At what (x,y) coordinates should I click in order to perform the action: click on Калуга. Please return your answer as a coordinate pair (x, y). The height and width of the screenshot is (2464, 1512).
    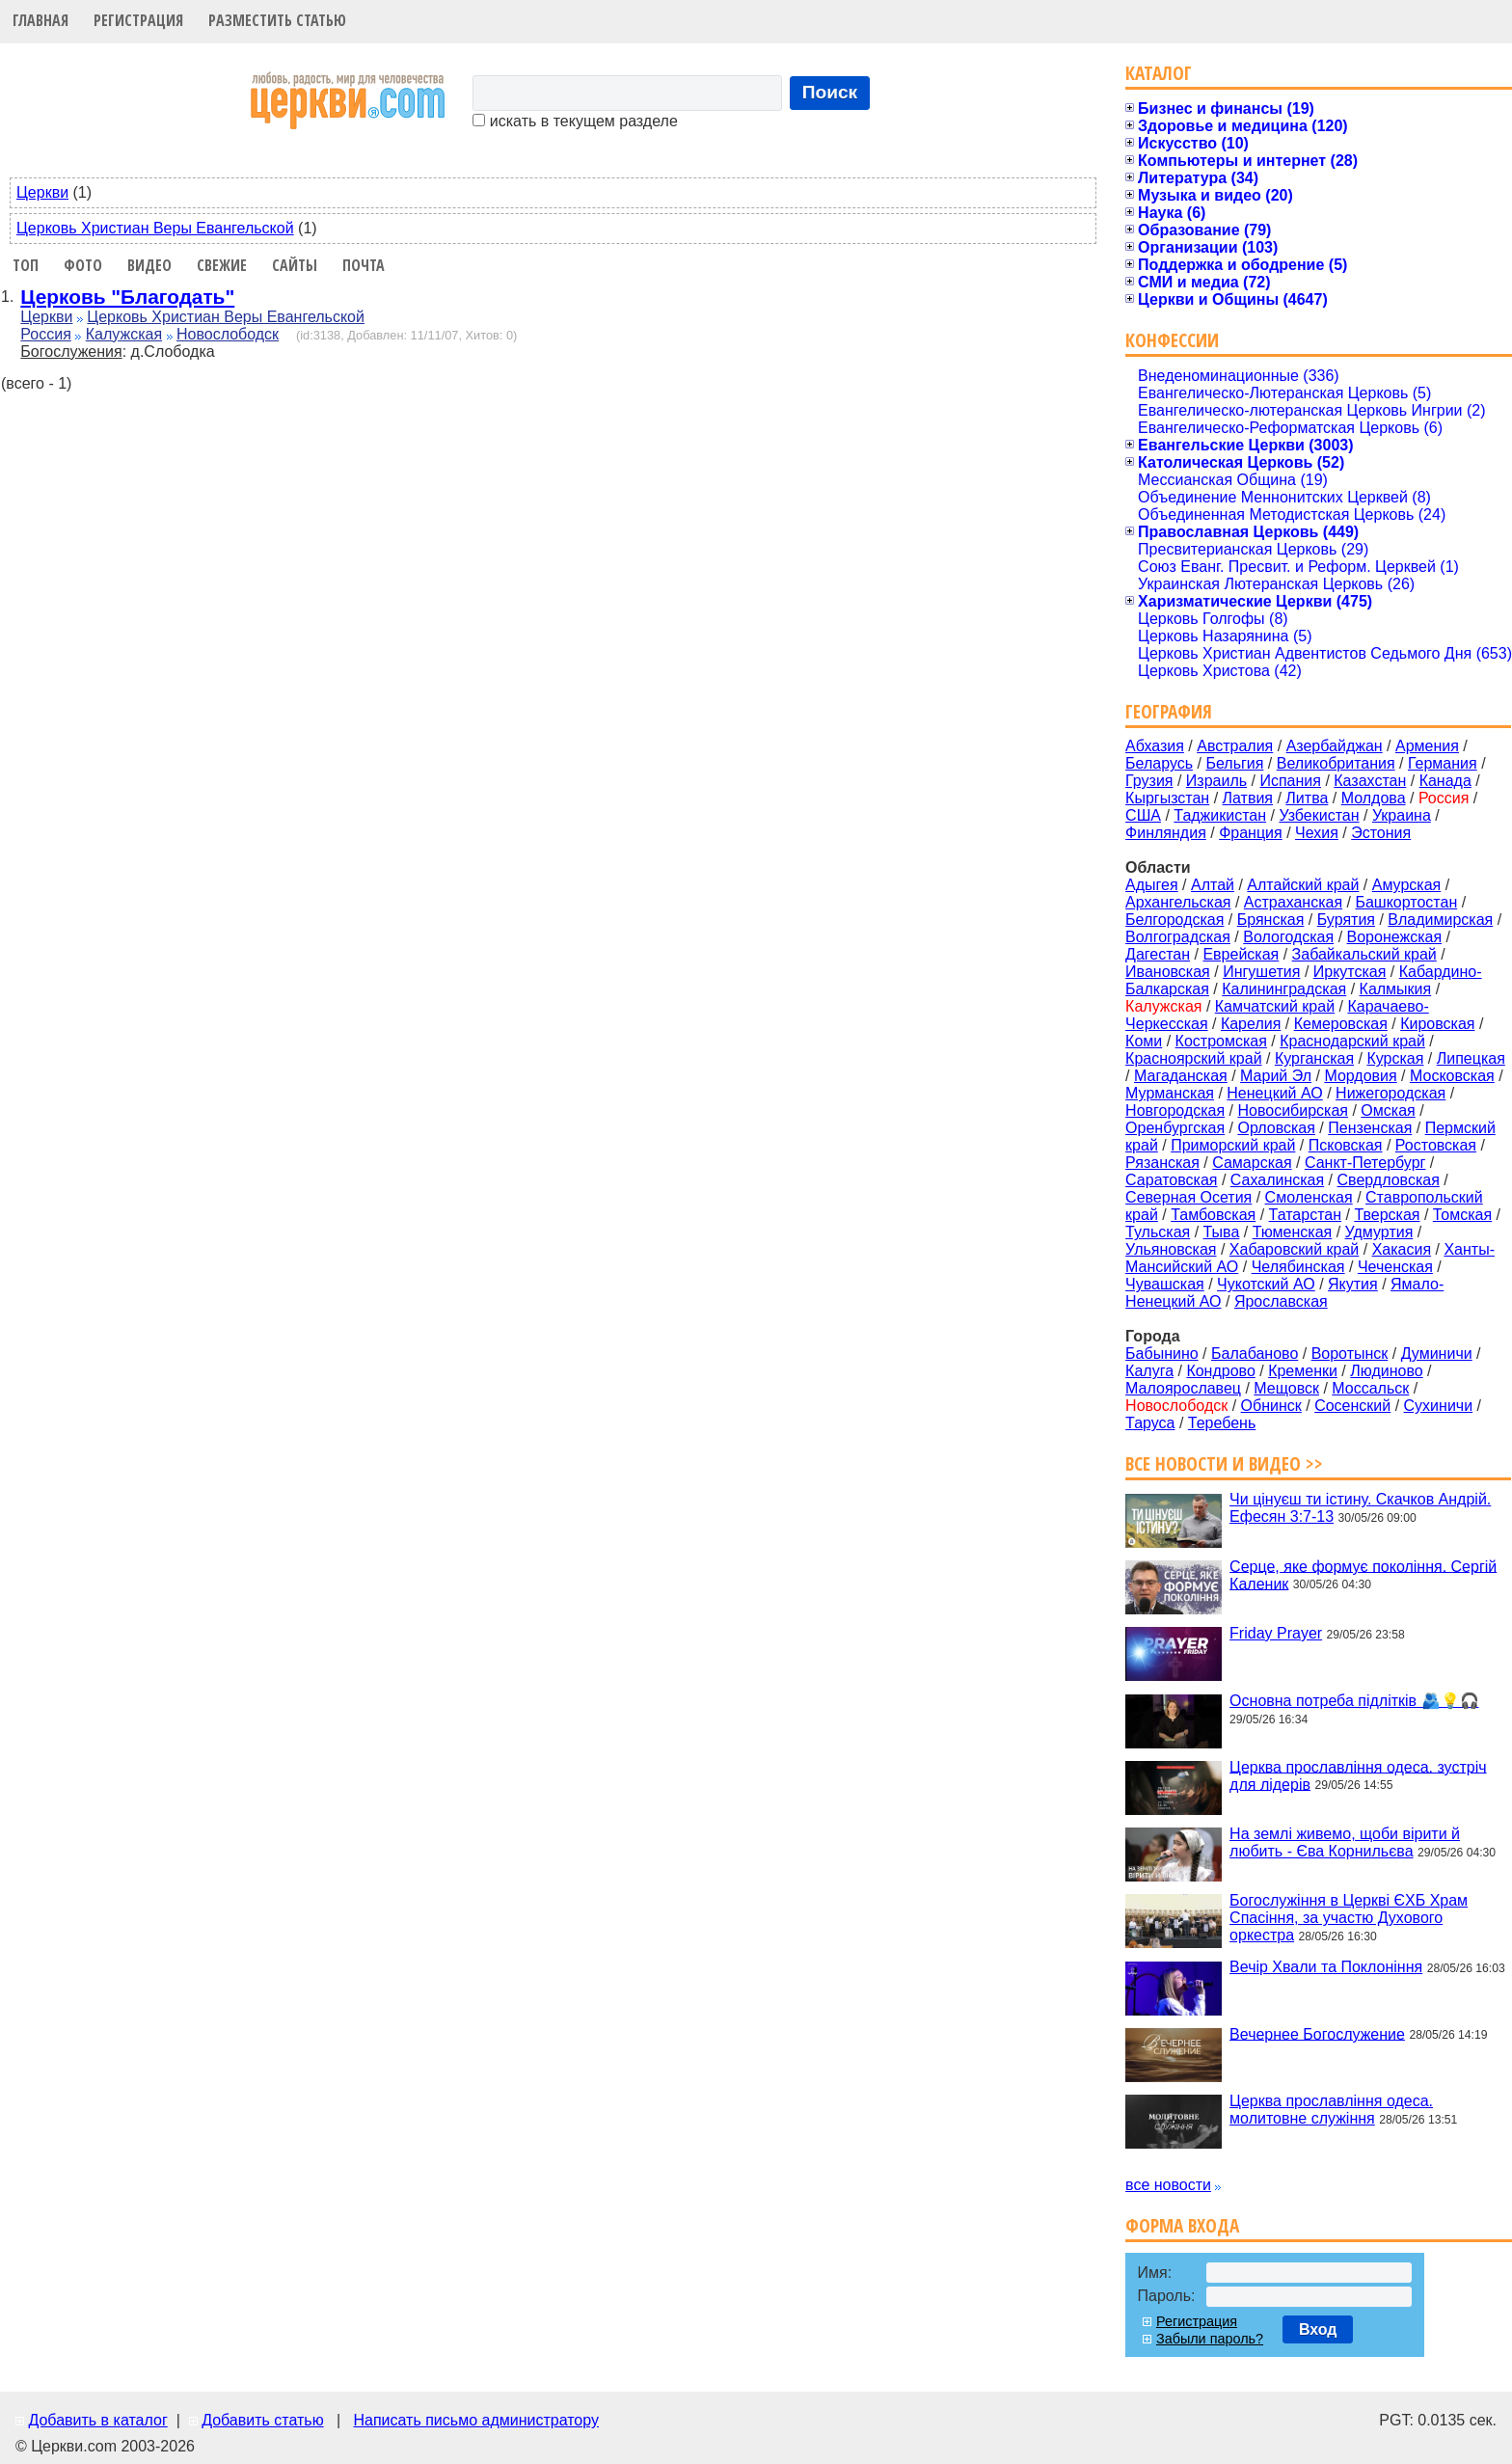
    Looking at the image, I should click on (1149, 1371).